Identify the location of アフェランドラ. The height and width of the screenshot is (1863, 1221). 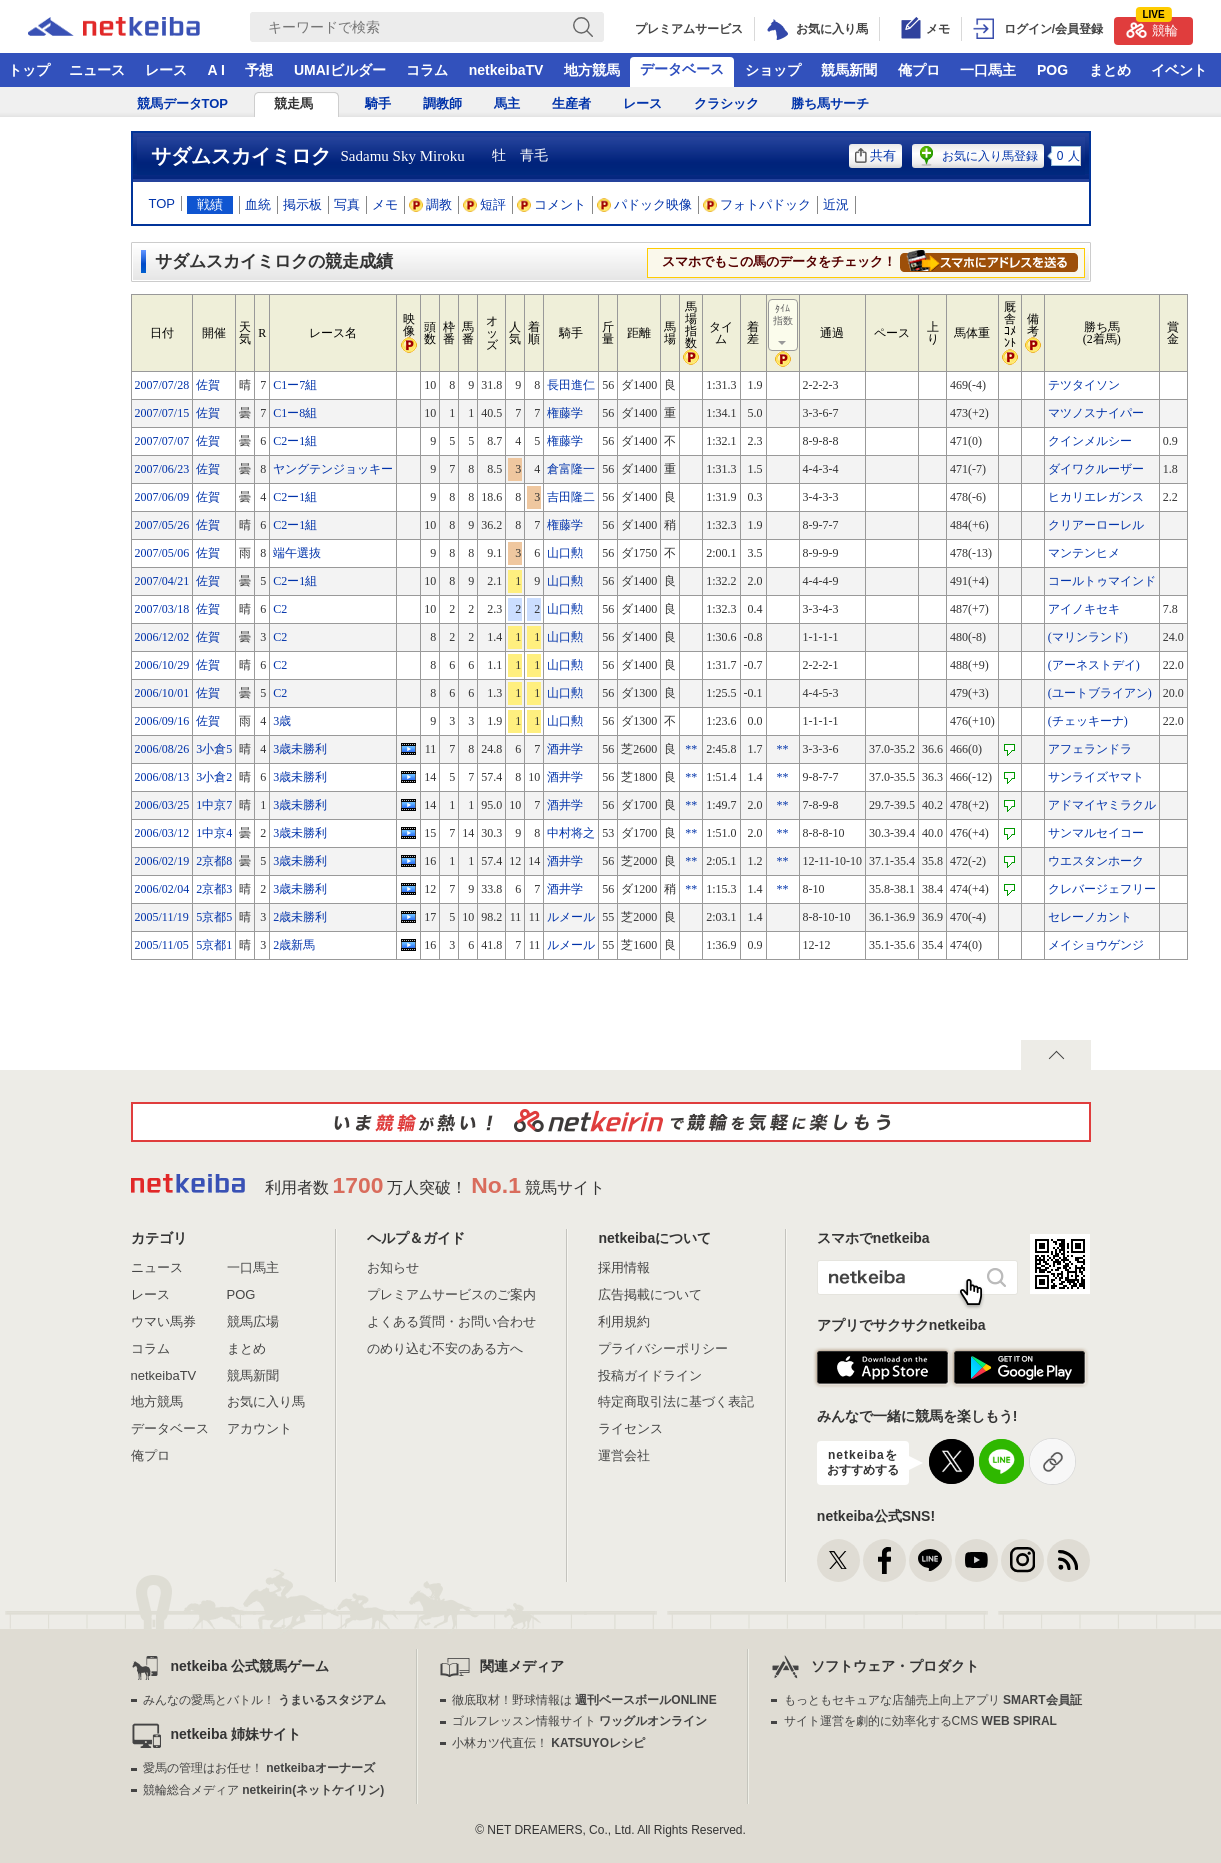
(1090, 749).